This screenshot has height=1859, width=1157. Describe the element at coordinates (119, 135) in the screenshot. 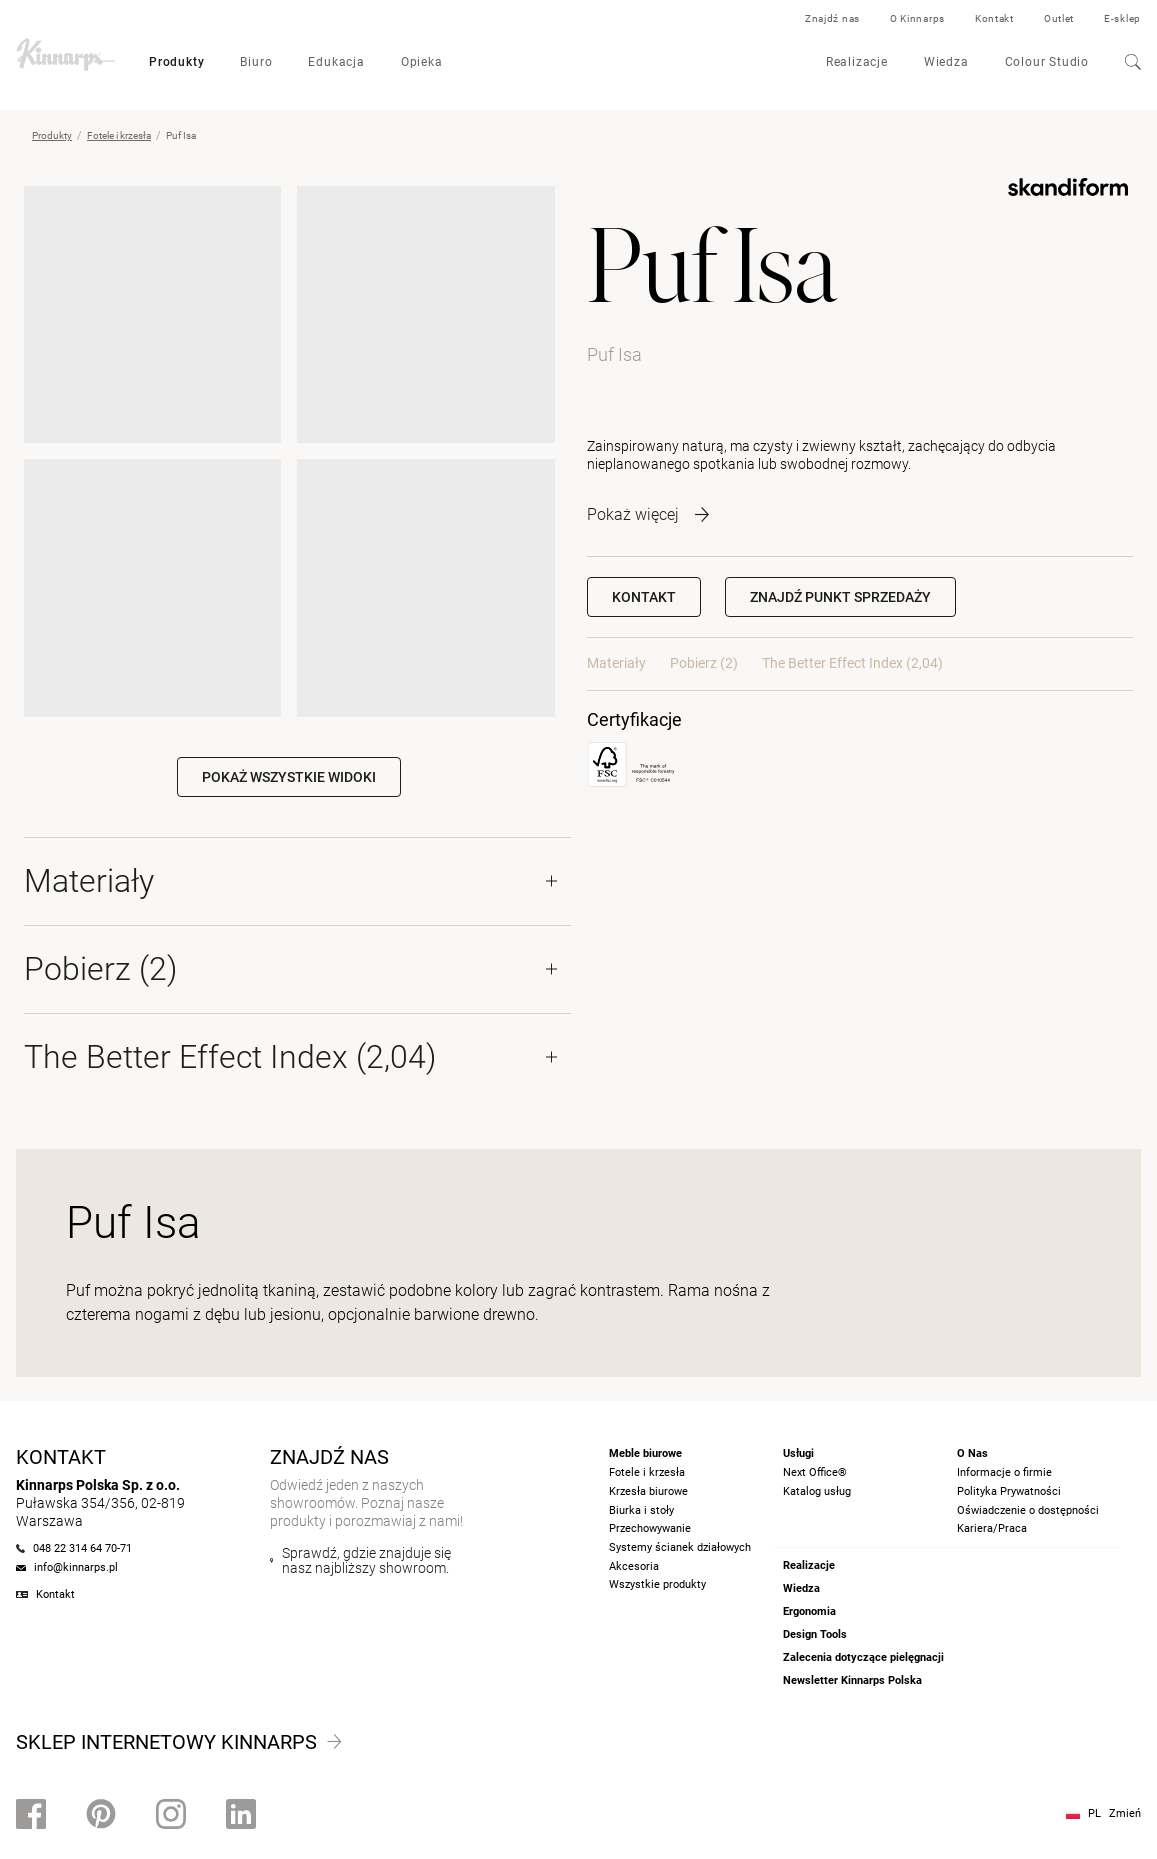

I see `Fotele i krzesła` at that location.